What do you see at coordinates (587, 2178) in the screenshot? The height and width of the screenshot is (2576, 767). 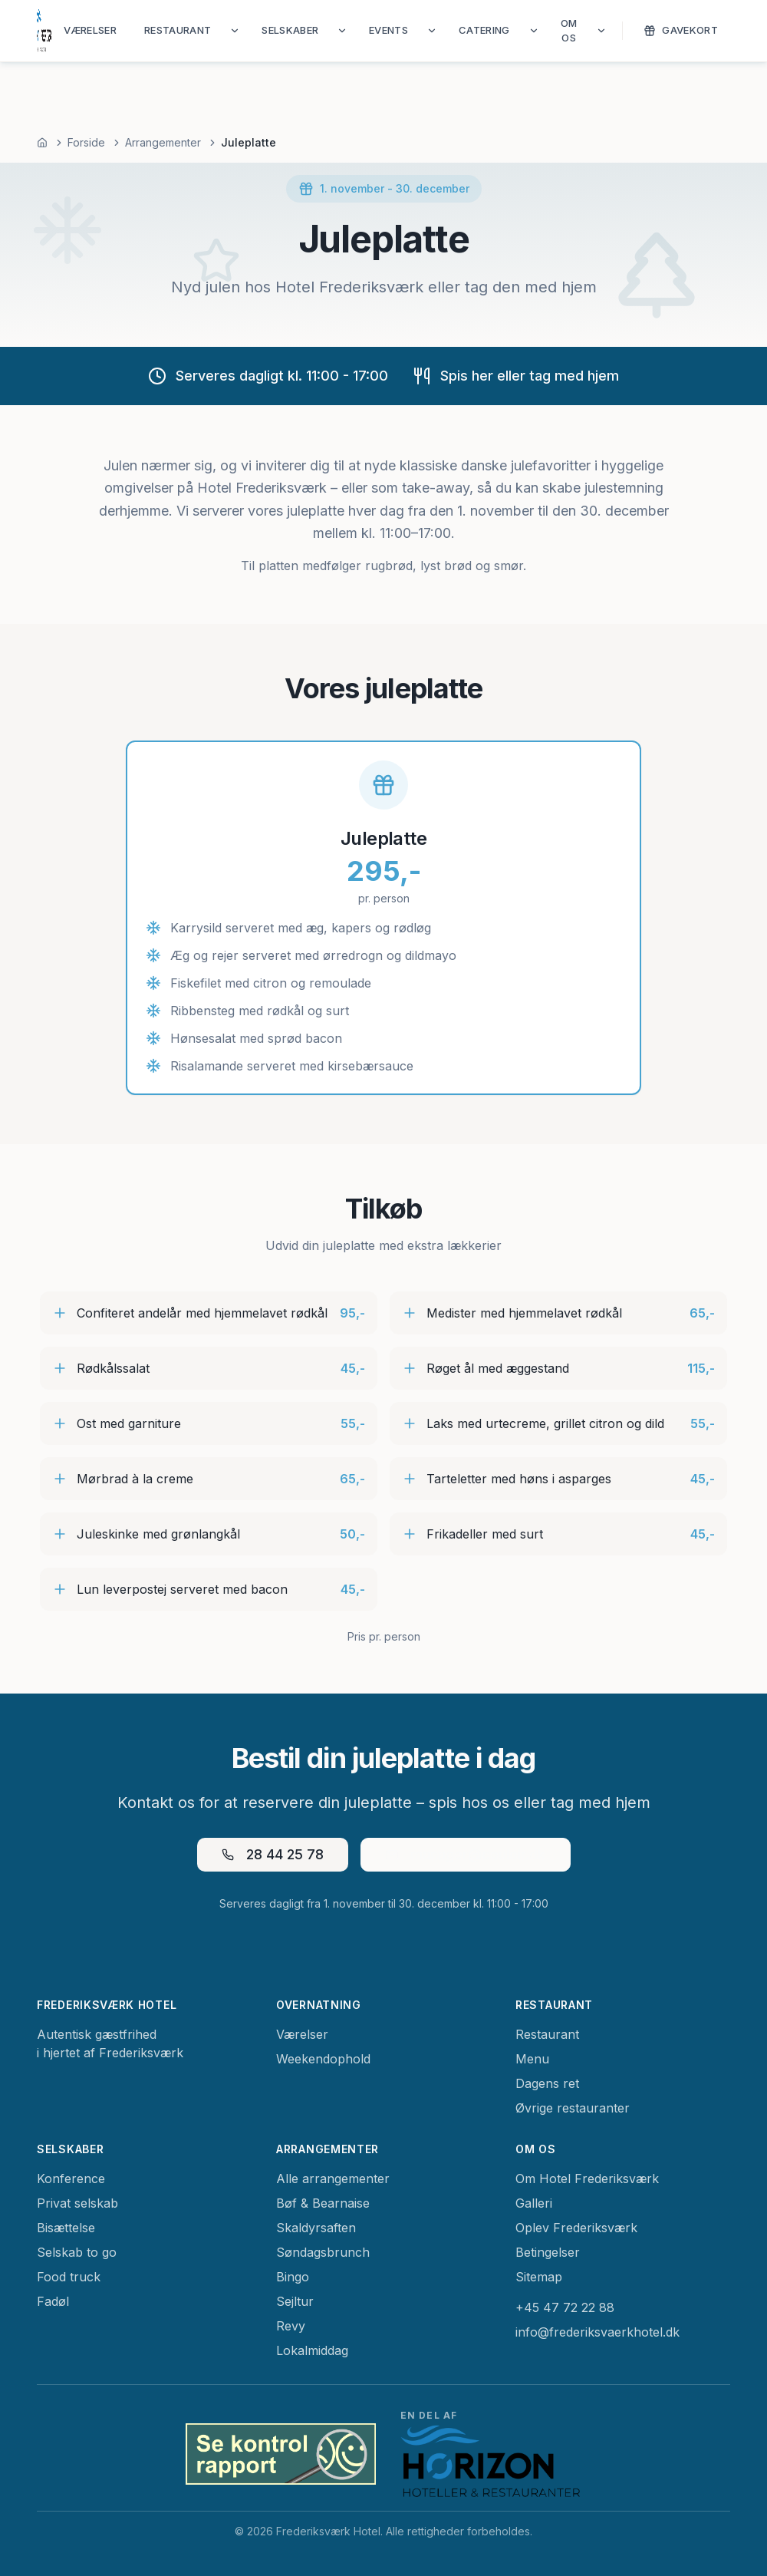 I see `Om Hotel Frederiksværk` at bounding box center [587, 2178].